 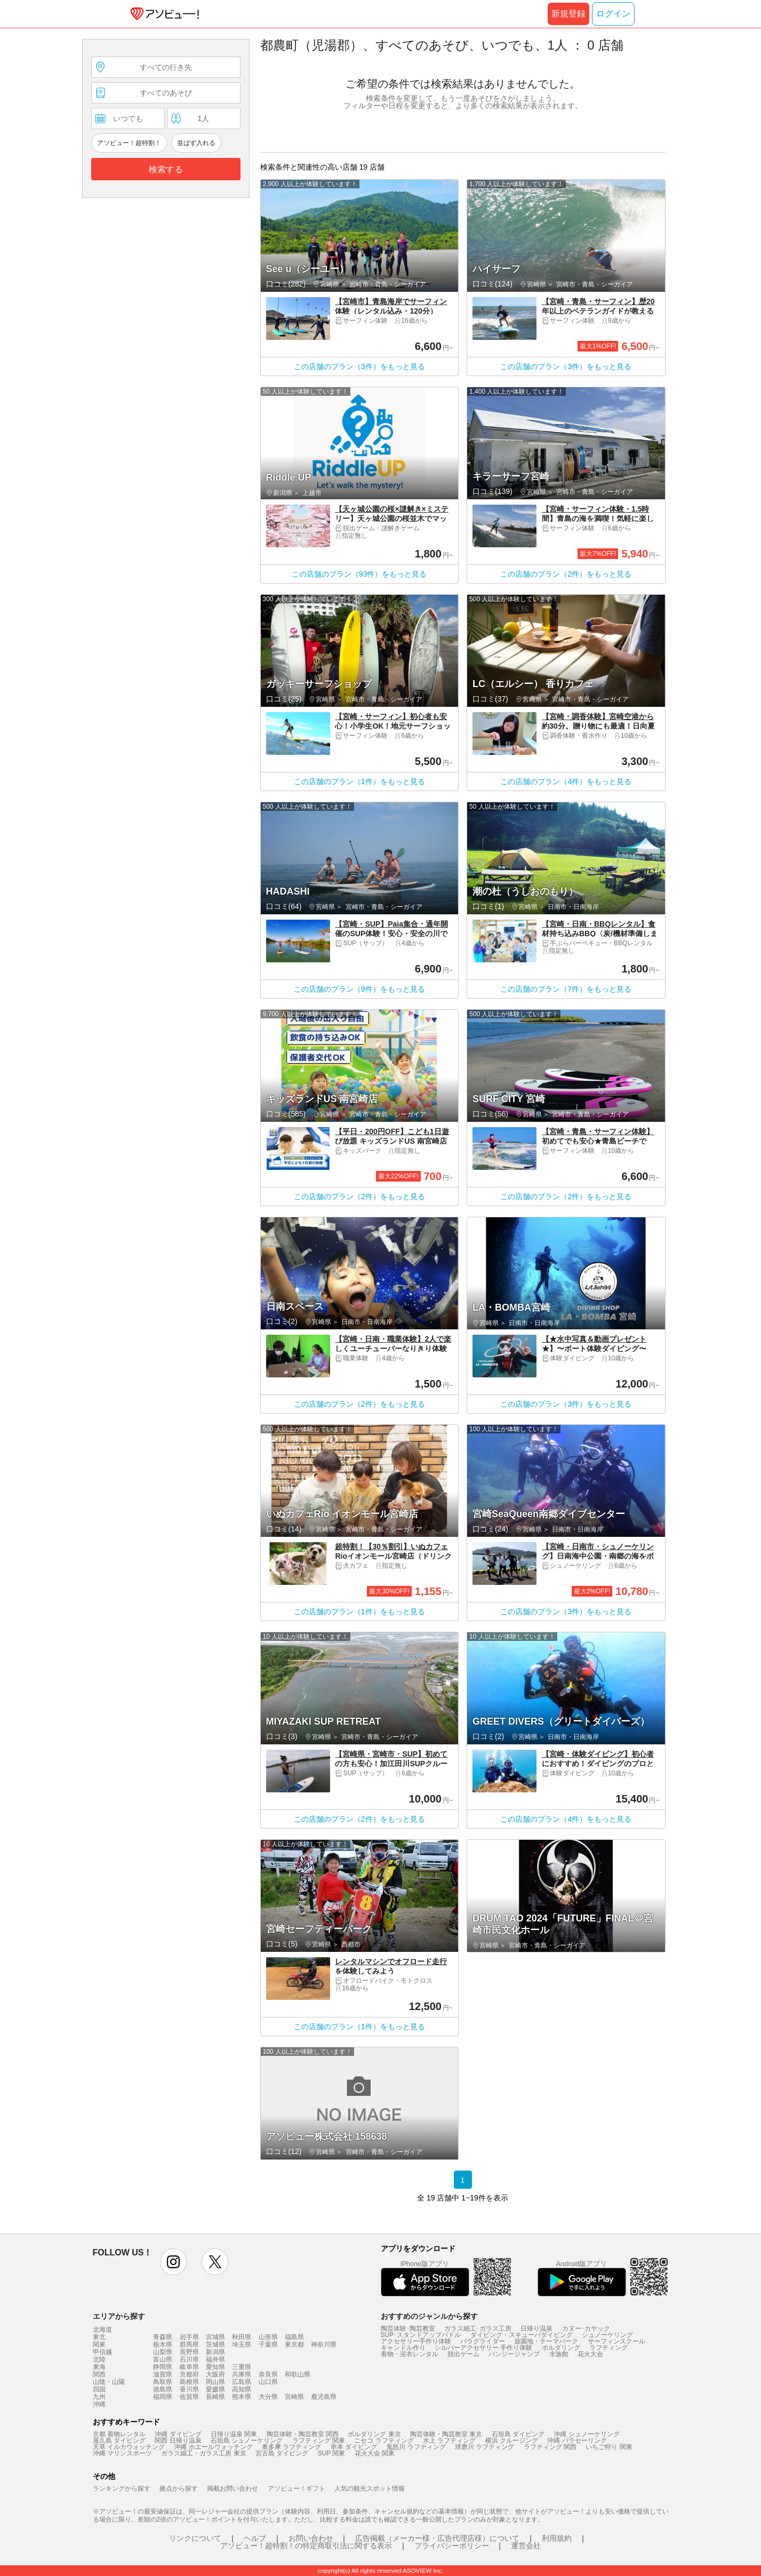 I want to click on 群馬県, so click(x=189, y=2344).